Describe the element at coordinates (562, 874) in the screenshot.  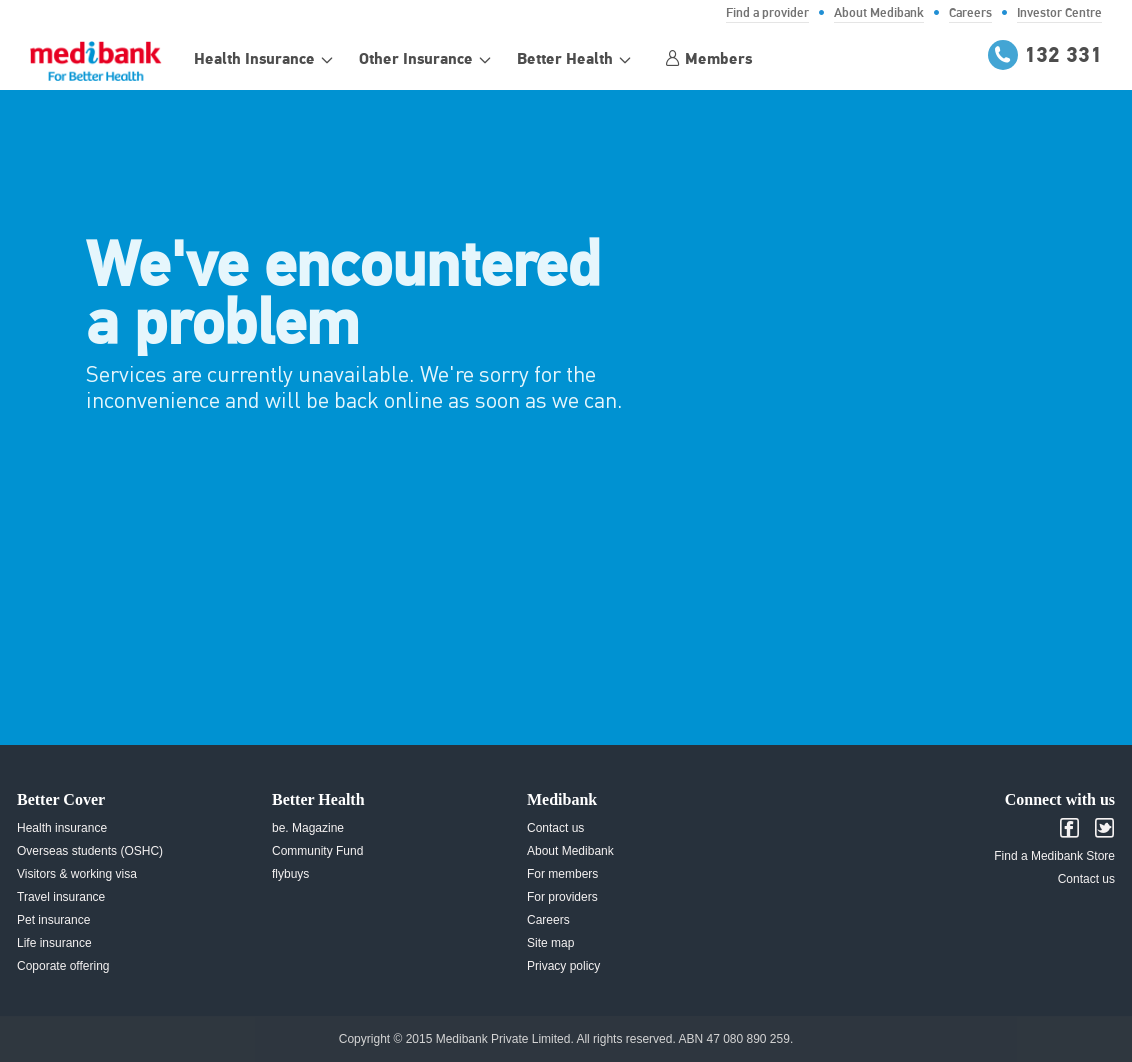
I see `For members` at that location.